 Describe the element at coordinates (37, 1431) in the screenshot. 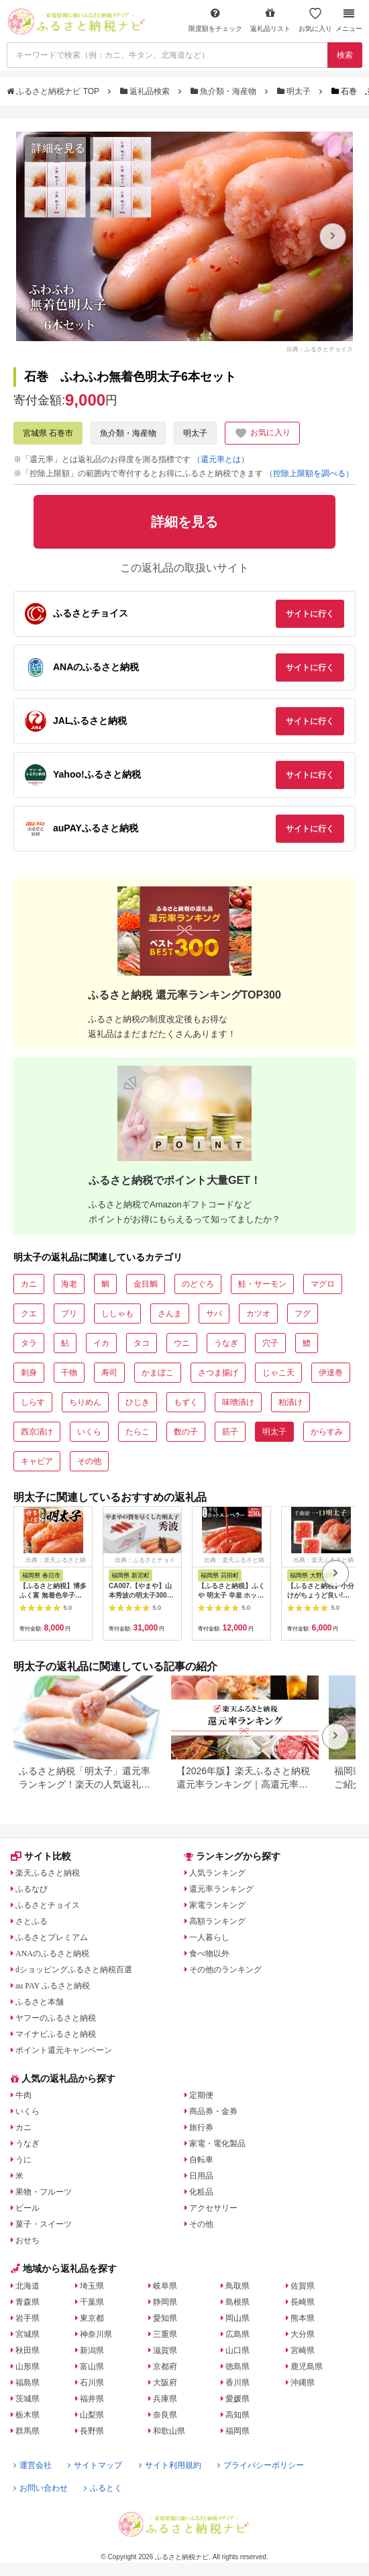

I see `西京漬け` at that location.